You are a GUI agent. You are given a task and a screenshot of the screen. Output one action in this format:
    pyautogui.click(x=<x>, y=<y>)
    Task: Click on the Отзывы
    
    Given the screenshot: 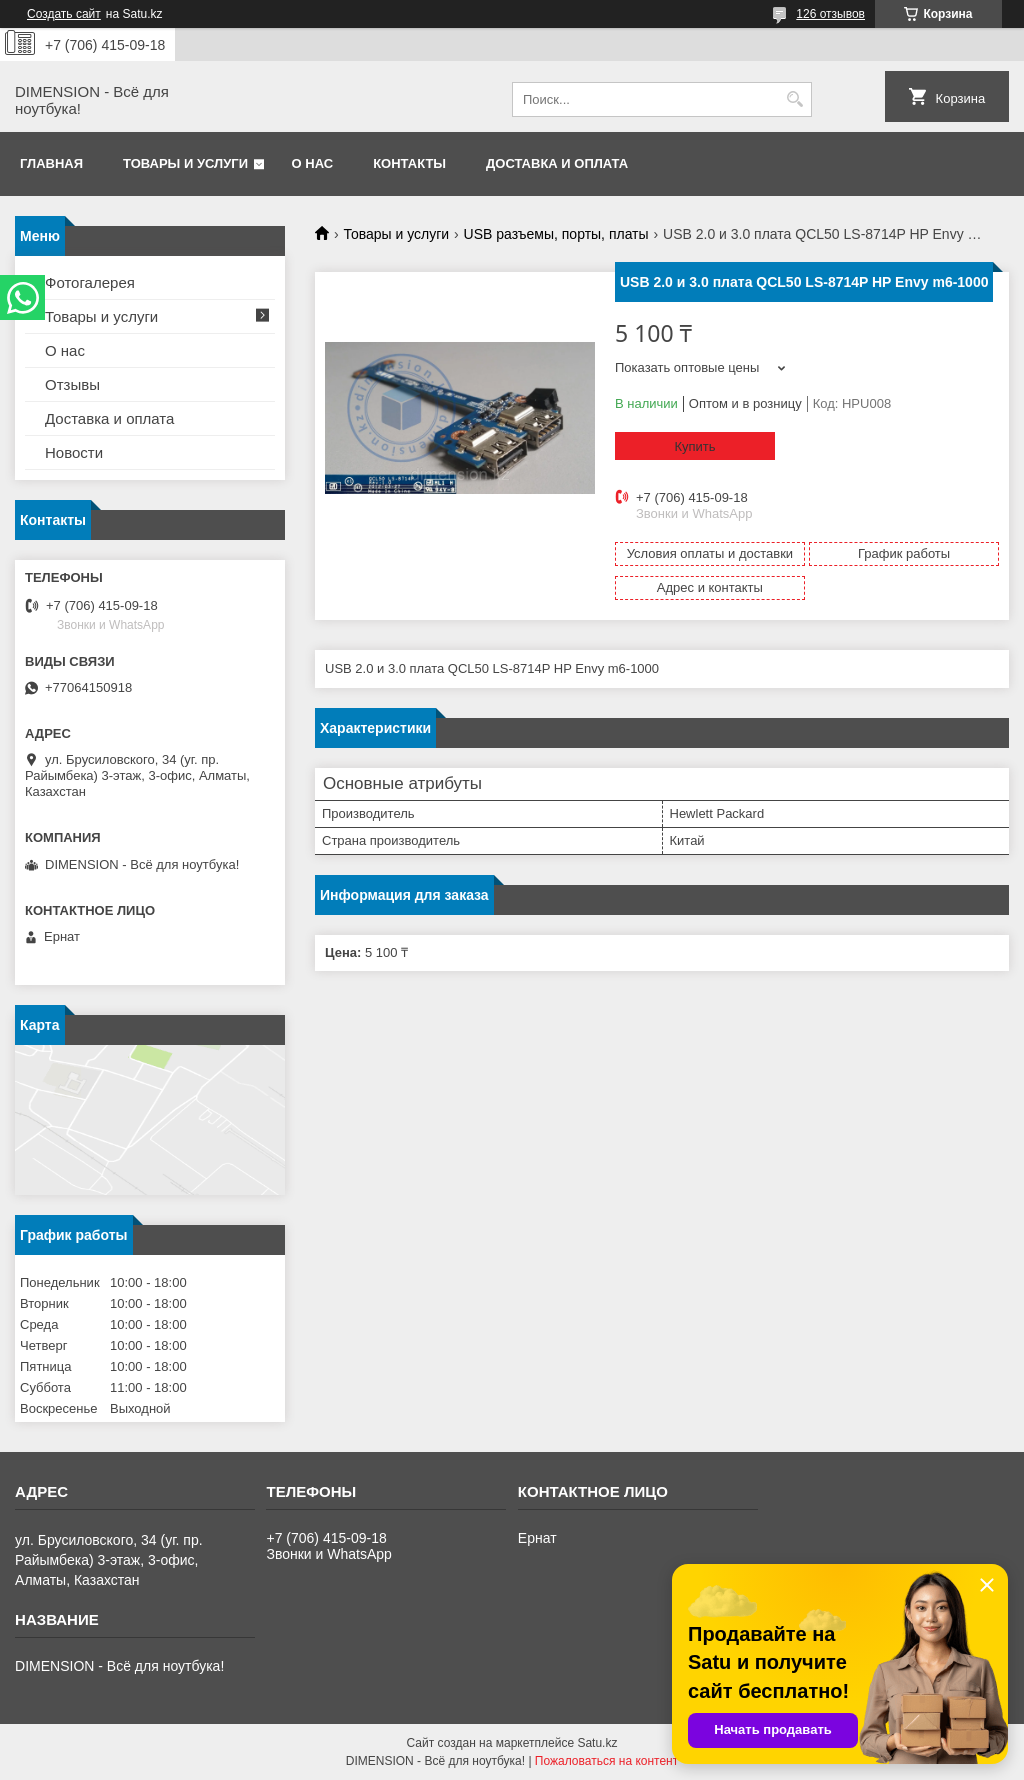 What is the action you would take?
    pyautogui.click(x=72, y=384)
    